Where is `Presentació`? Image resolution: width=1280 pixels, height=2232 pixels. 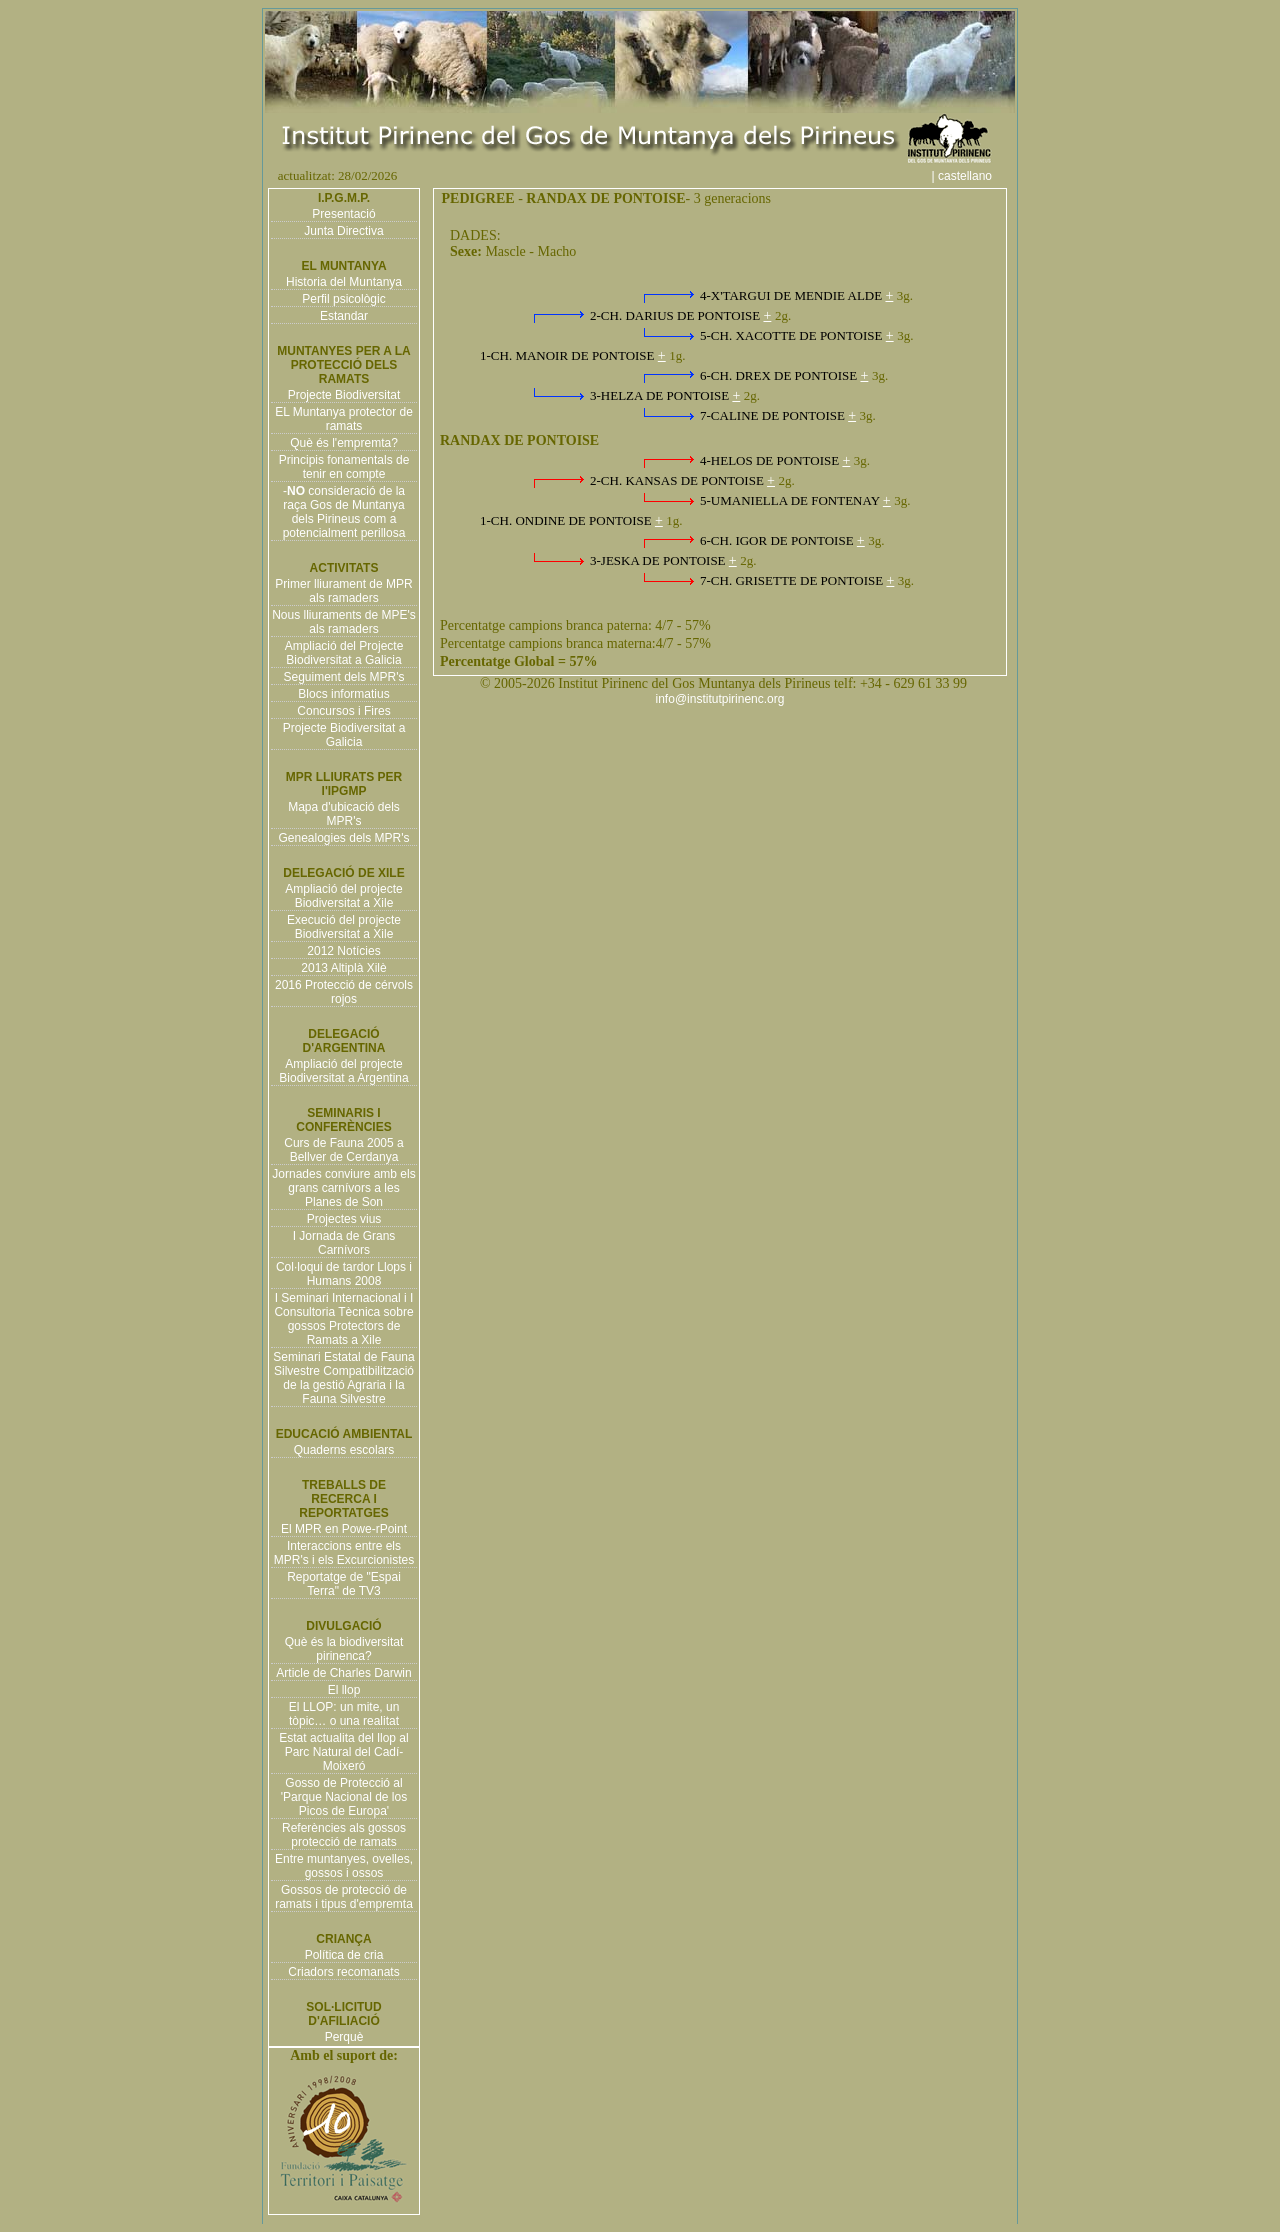 Presentació is located at coordinates (343, 214).